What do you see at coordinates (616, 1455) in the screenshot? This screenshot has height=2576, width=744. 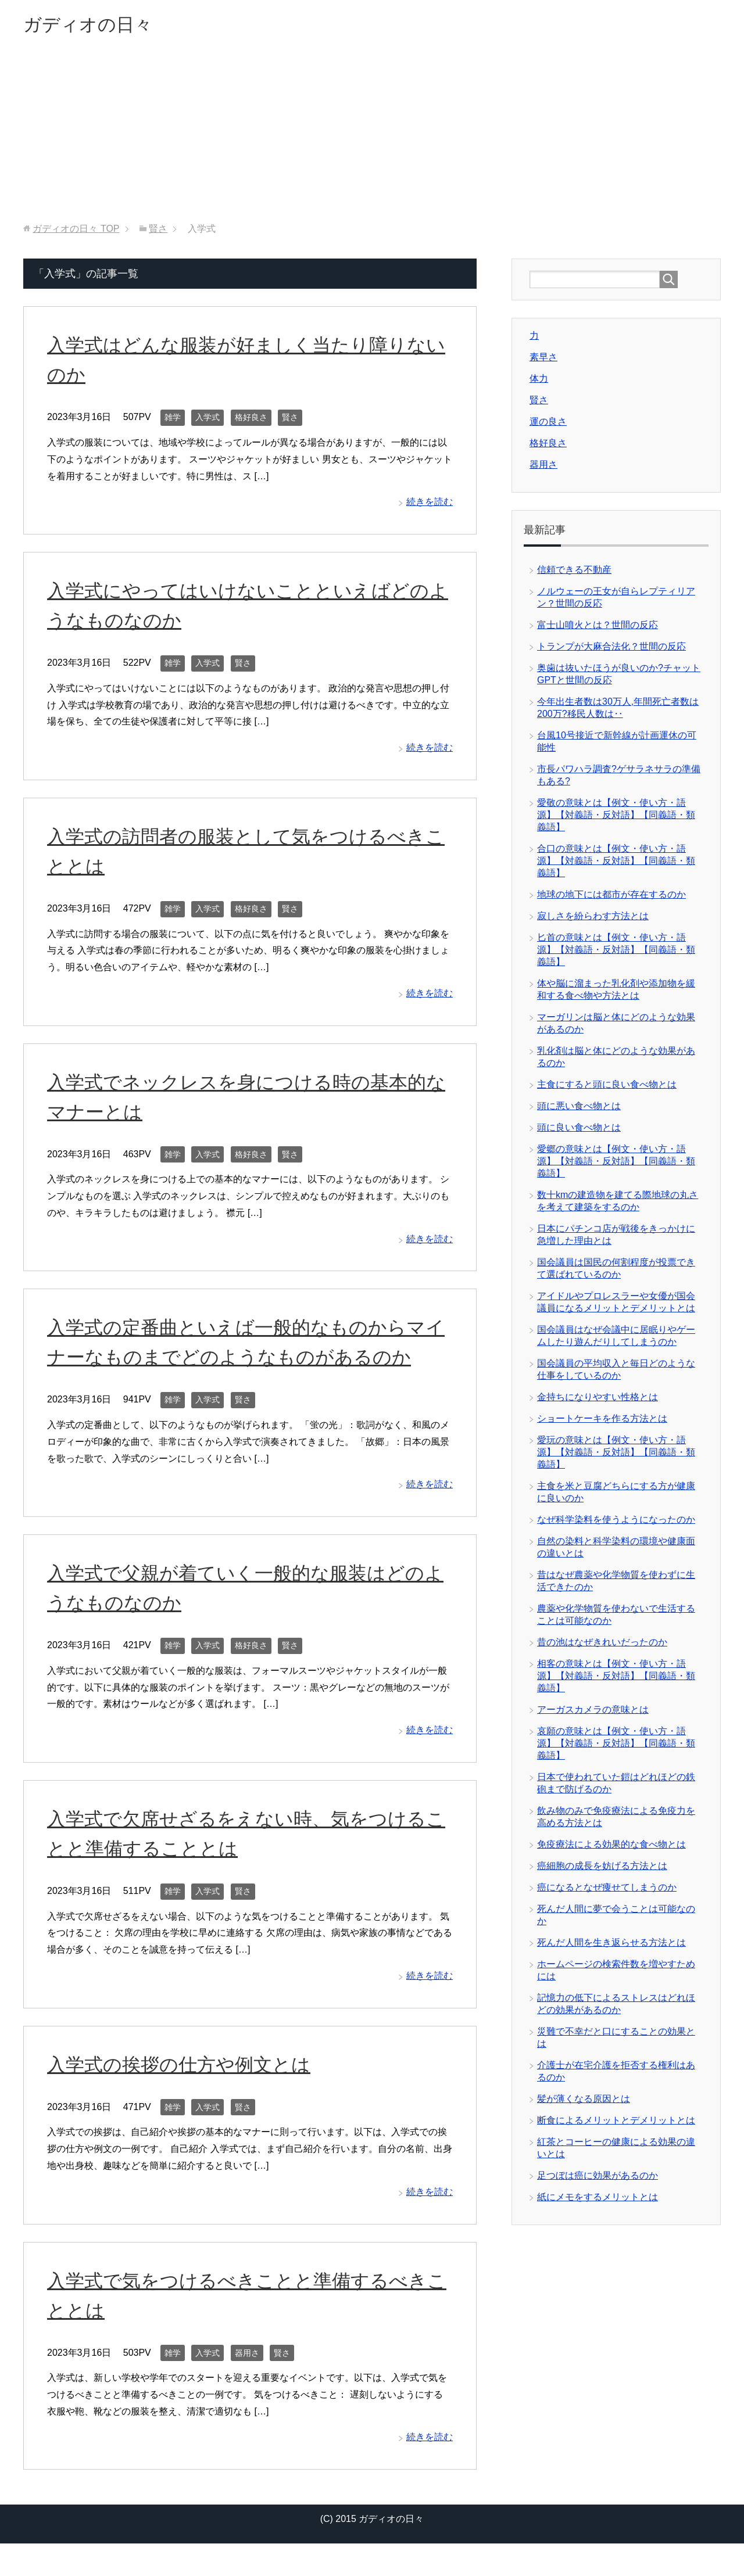 I see `愛玩の意味とは【例文・使い方・語源】【対義語・反対語】【同義語・類義語】` at bounding box center [616, 1455].